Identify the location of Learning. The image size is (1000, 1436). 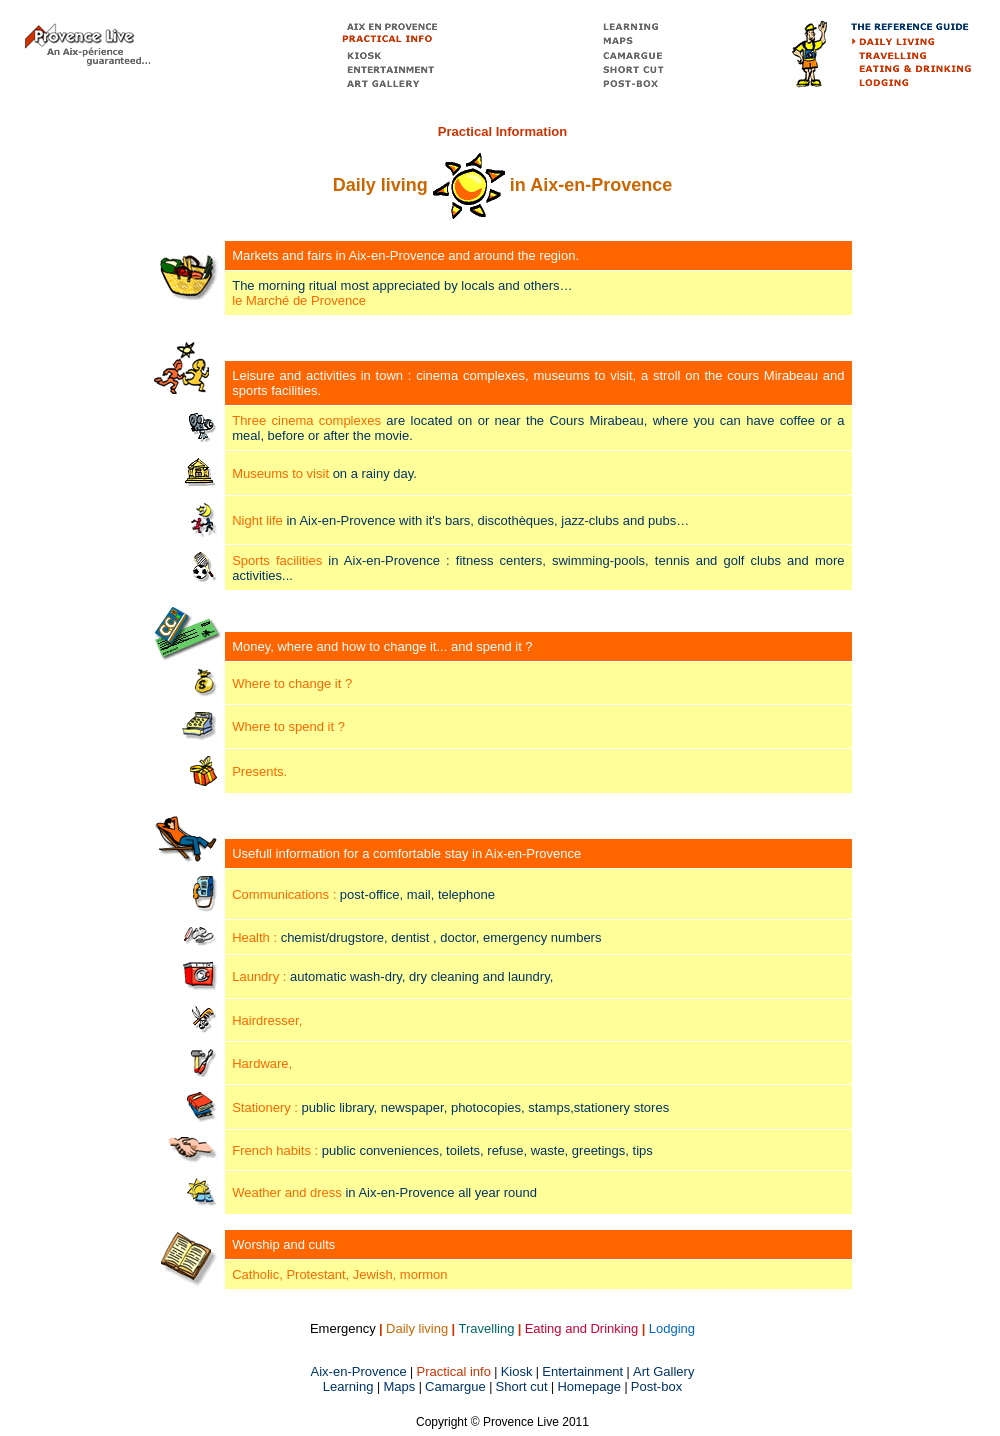
(350, 1386).